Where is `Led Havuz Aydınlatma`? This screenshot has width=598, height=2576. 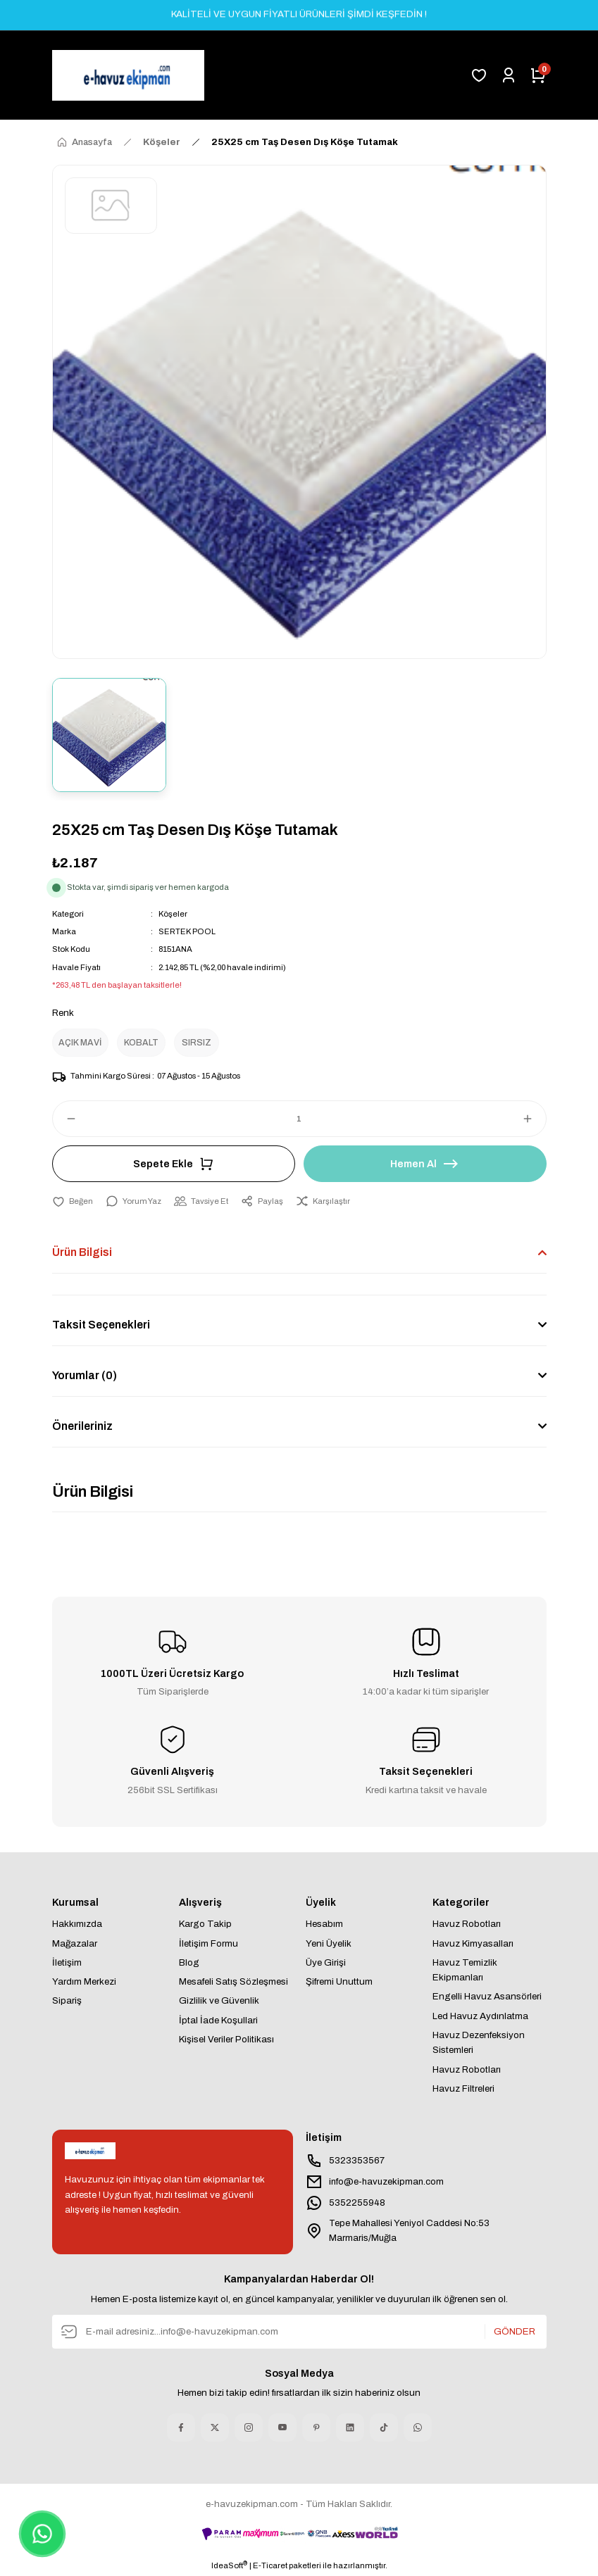
Led Havuz Aydınlatma is located at coordinates (480, 2016).